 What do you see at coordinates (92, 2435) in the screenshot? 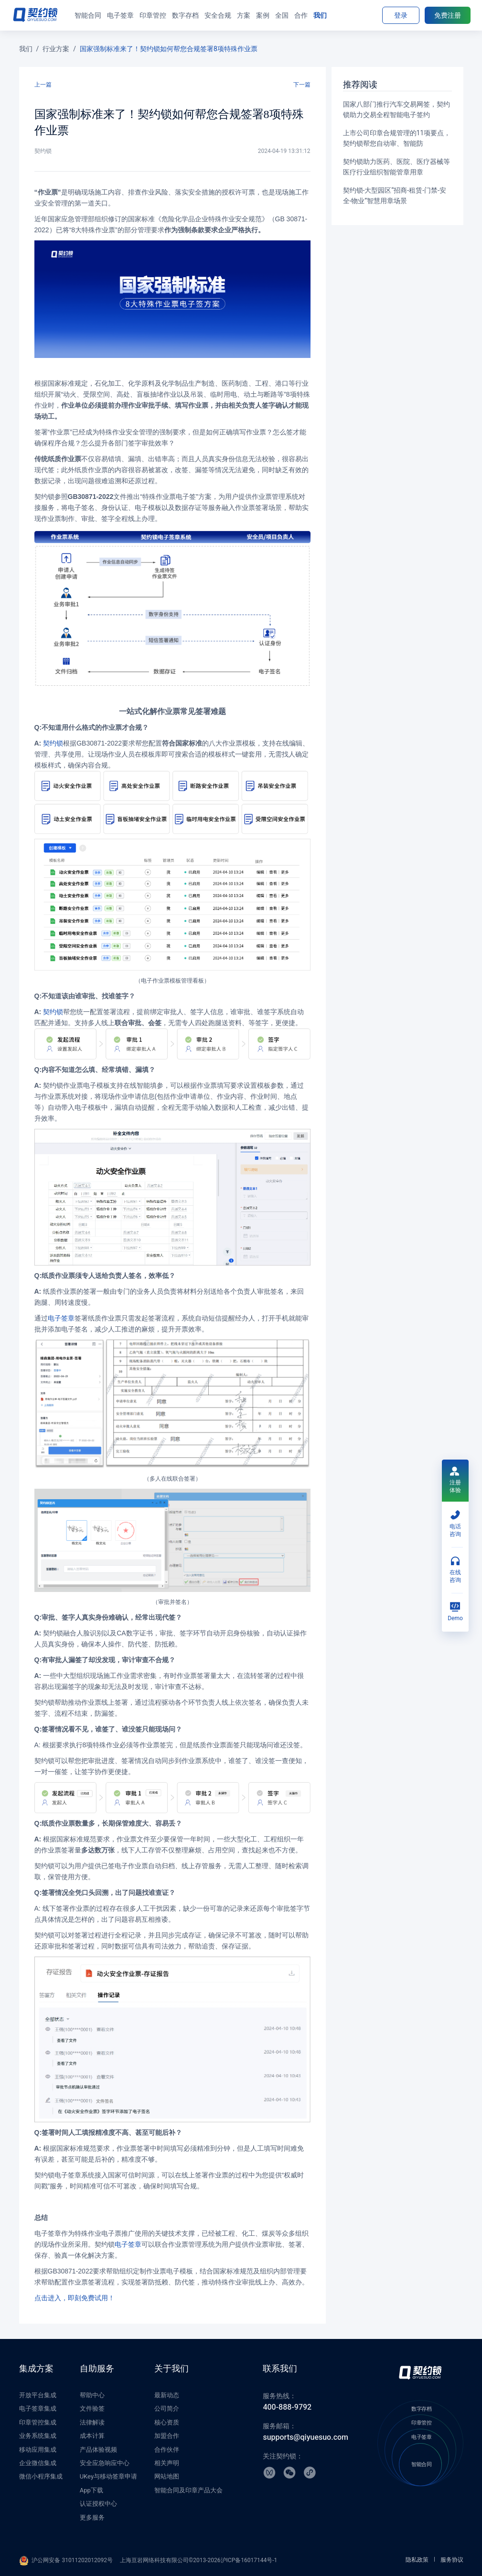
I see `成本计算` at bounding box center [92, 2435].